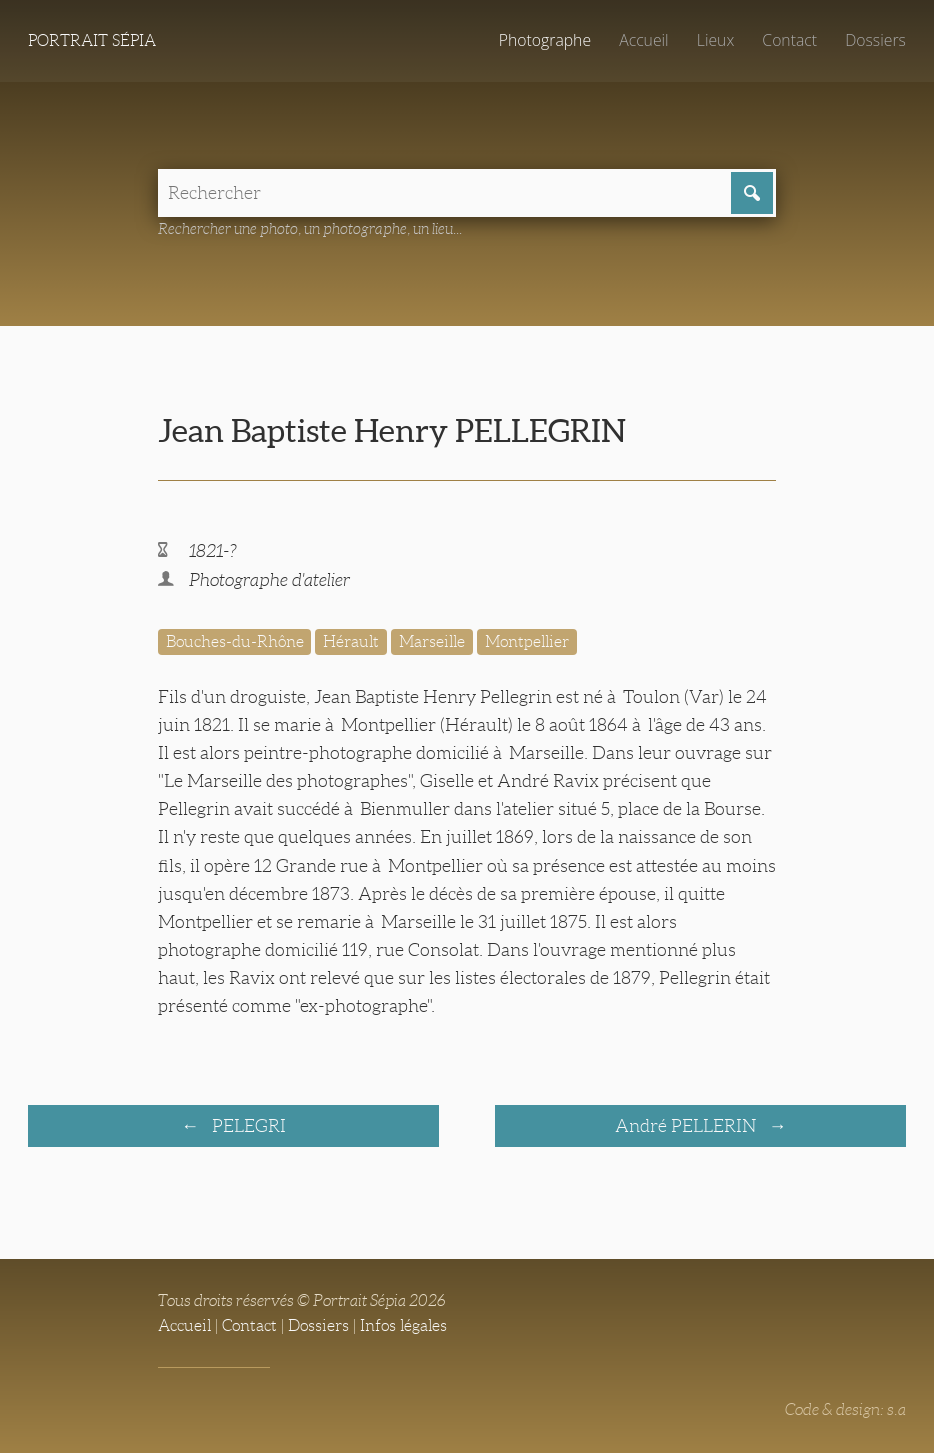 The image size is (934, 1453). What do you see at coordinates (845, 1409) in the screenshot?
I see `Code & design: s.a` at bounding box center [845, 1409].